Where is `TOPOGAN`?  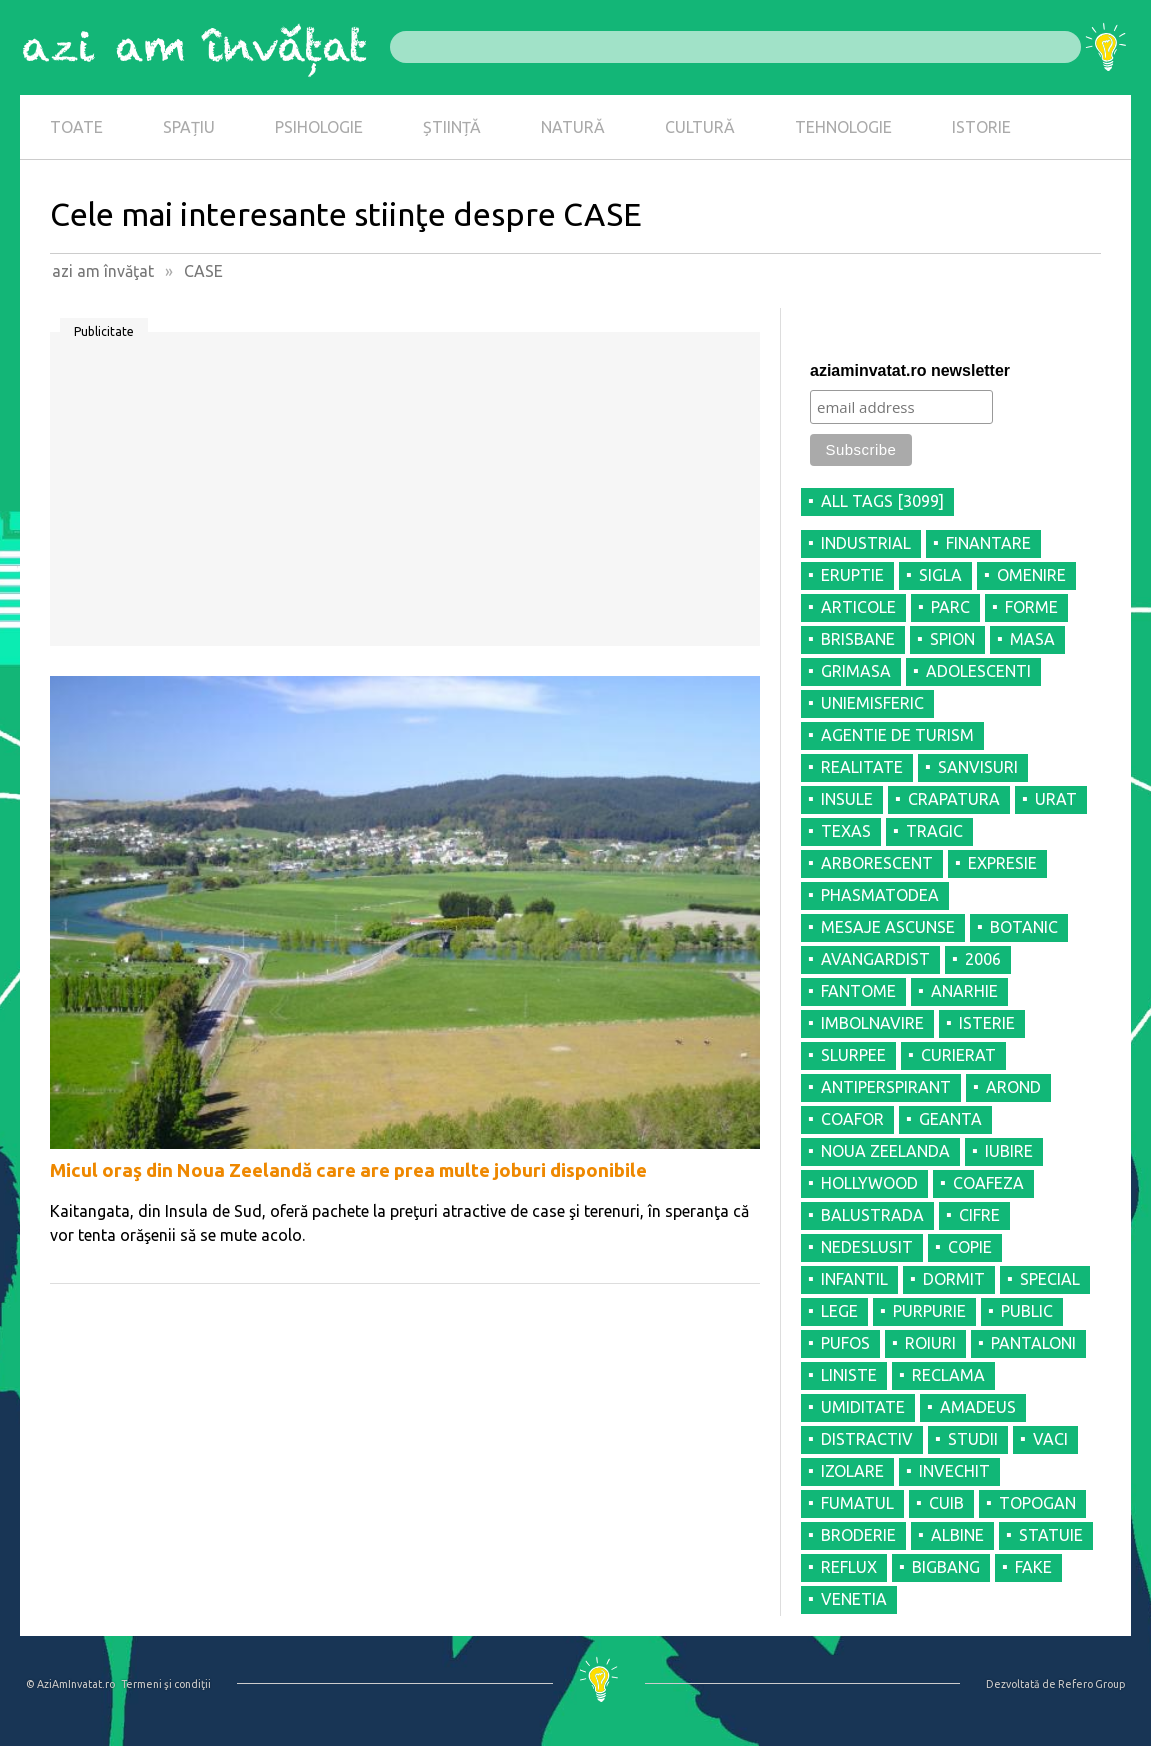
TOPOGAN is located at coordinates (1037, 1503).